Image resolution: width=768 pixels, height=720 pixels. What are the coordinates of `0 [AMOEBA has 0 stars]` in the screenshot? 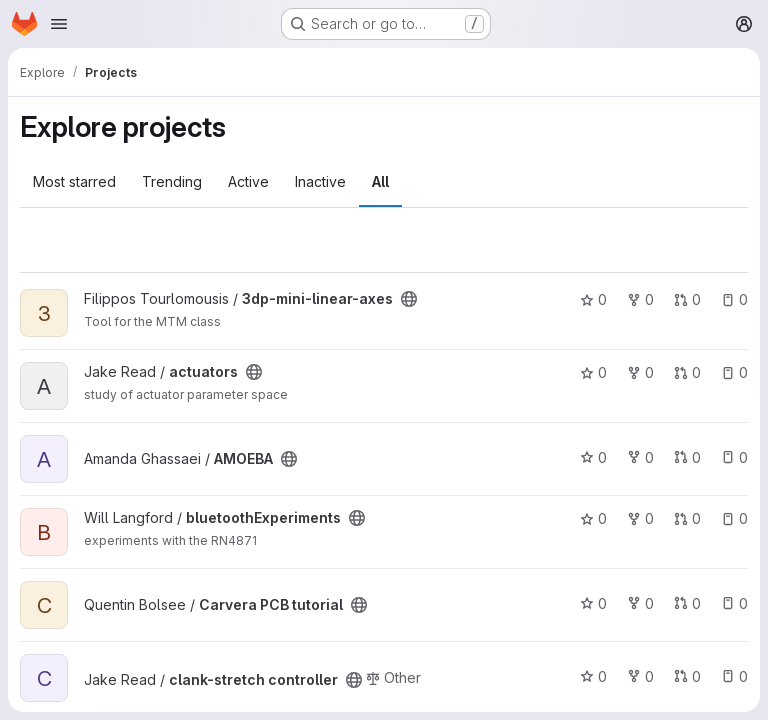 It's located at (593, 457).